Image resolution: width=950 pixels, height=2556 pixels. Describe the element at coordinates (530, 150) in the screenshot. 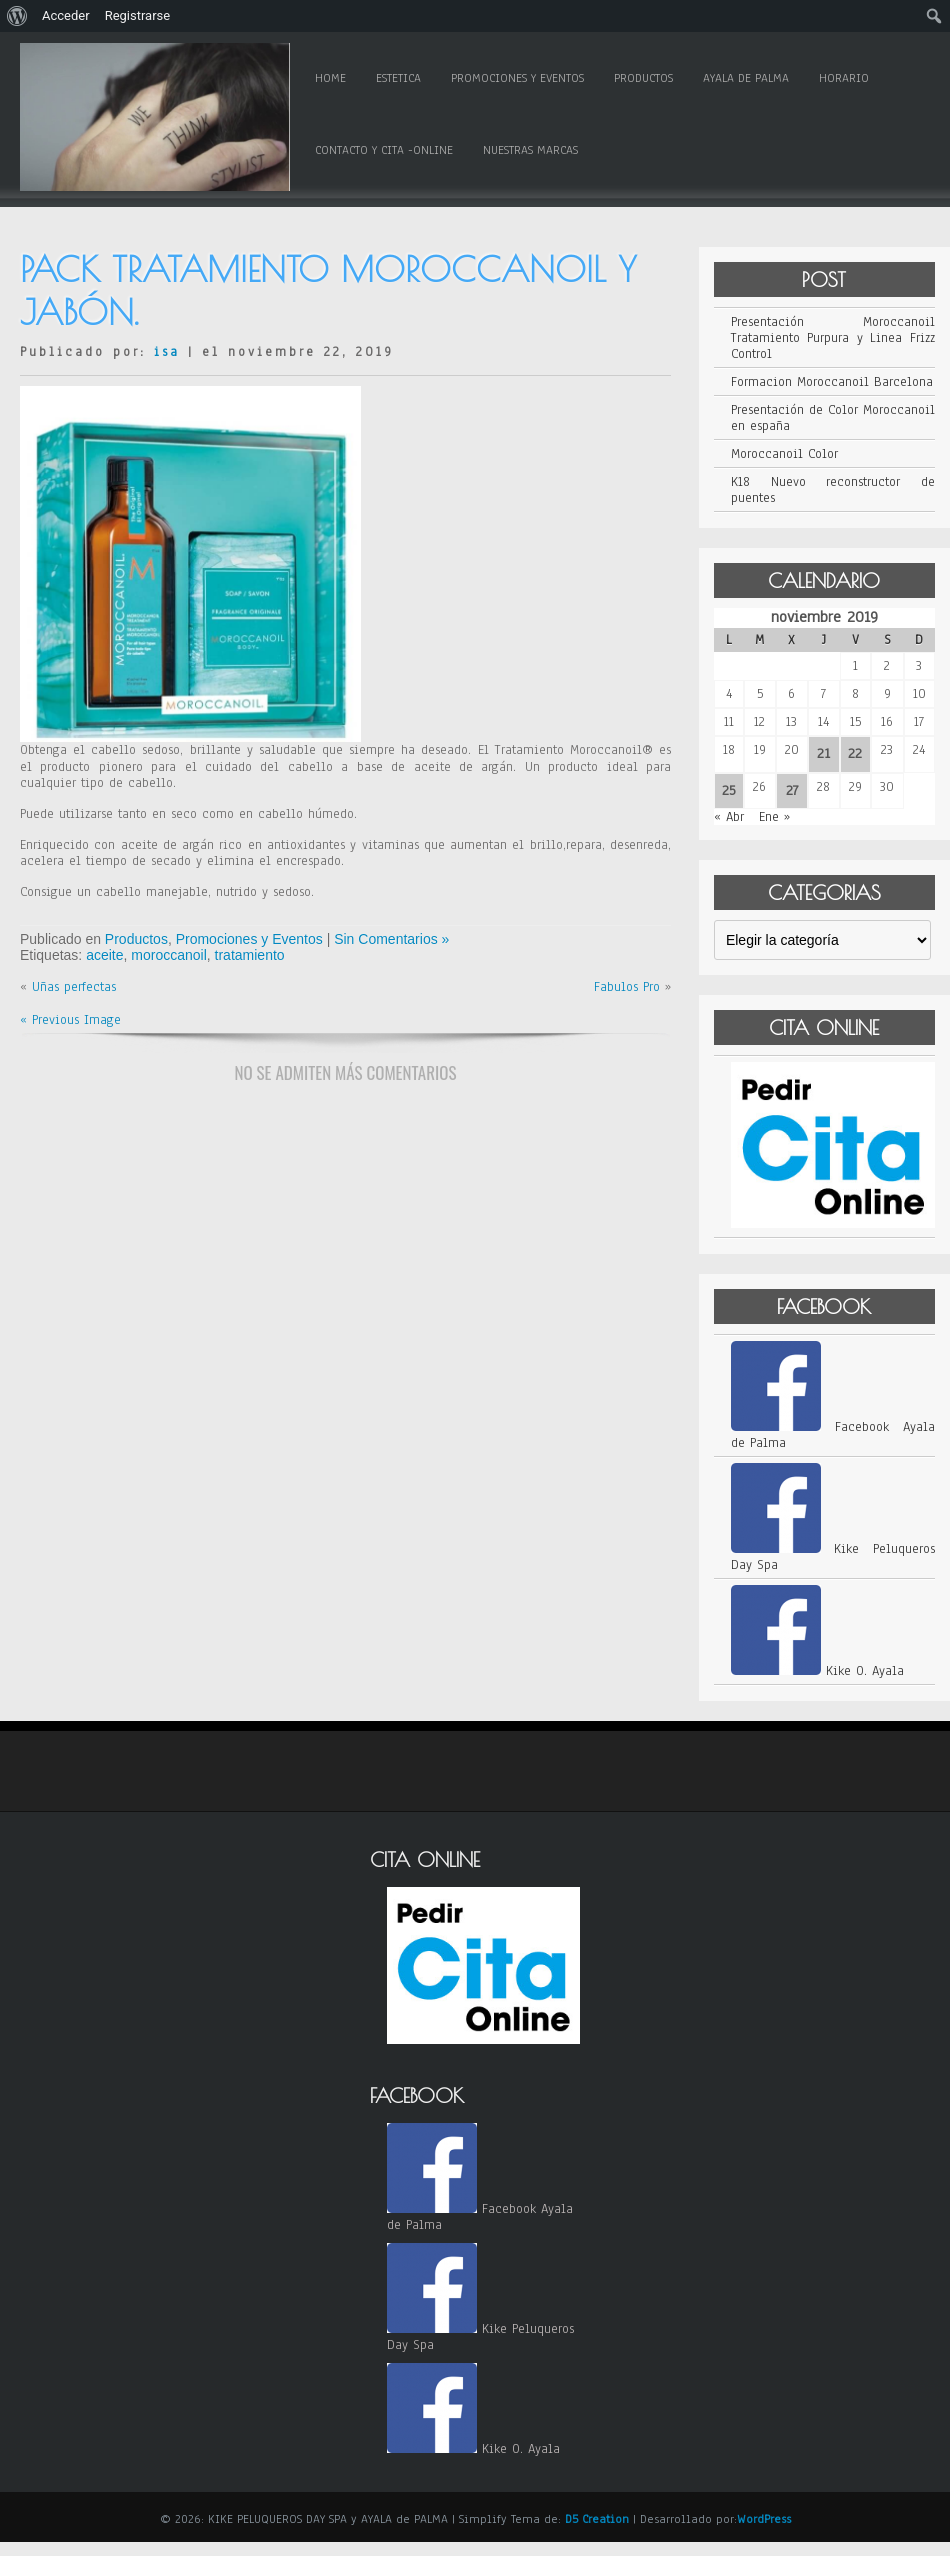

I see `Nuestras Marcas` at that location.